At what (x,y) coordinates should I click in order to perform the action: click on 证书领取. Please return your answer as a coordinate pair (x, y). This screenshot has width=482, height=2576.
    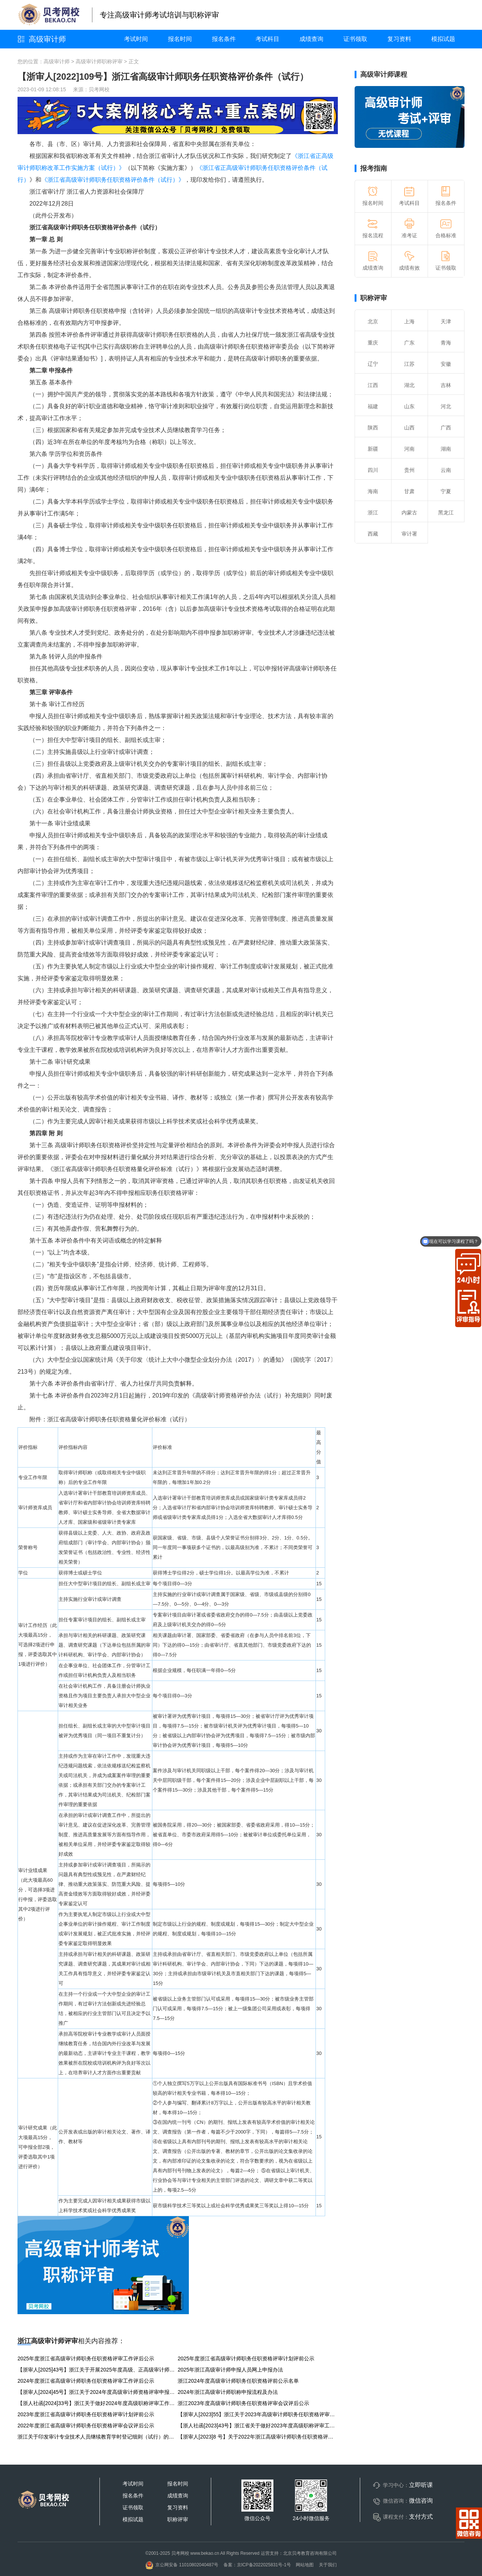
    Looking at the image, I should click on (355, 39).